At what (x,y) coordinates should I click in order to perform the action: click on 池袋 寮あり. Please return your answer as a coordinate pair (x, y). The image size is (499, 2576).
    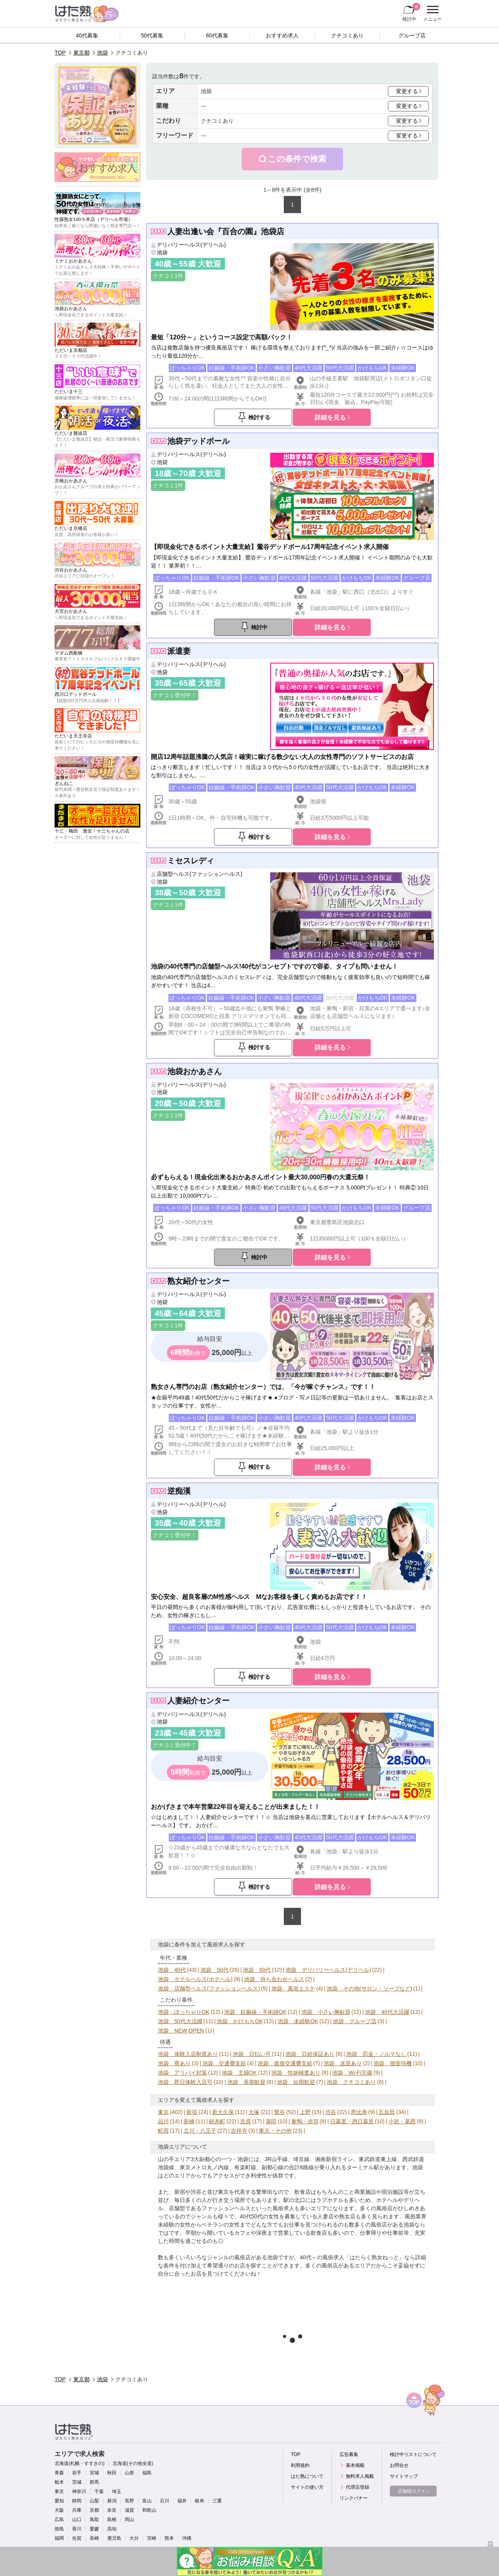
    Looking at the image, I should click on (174, 2063).